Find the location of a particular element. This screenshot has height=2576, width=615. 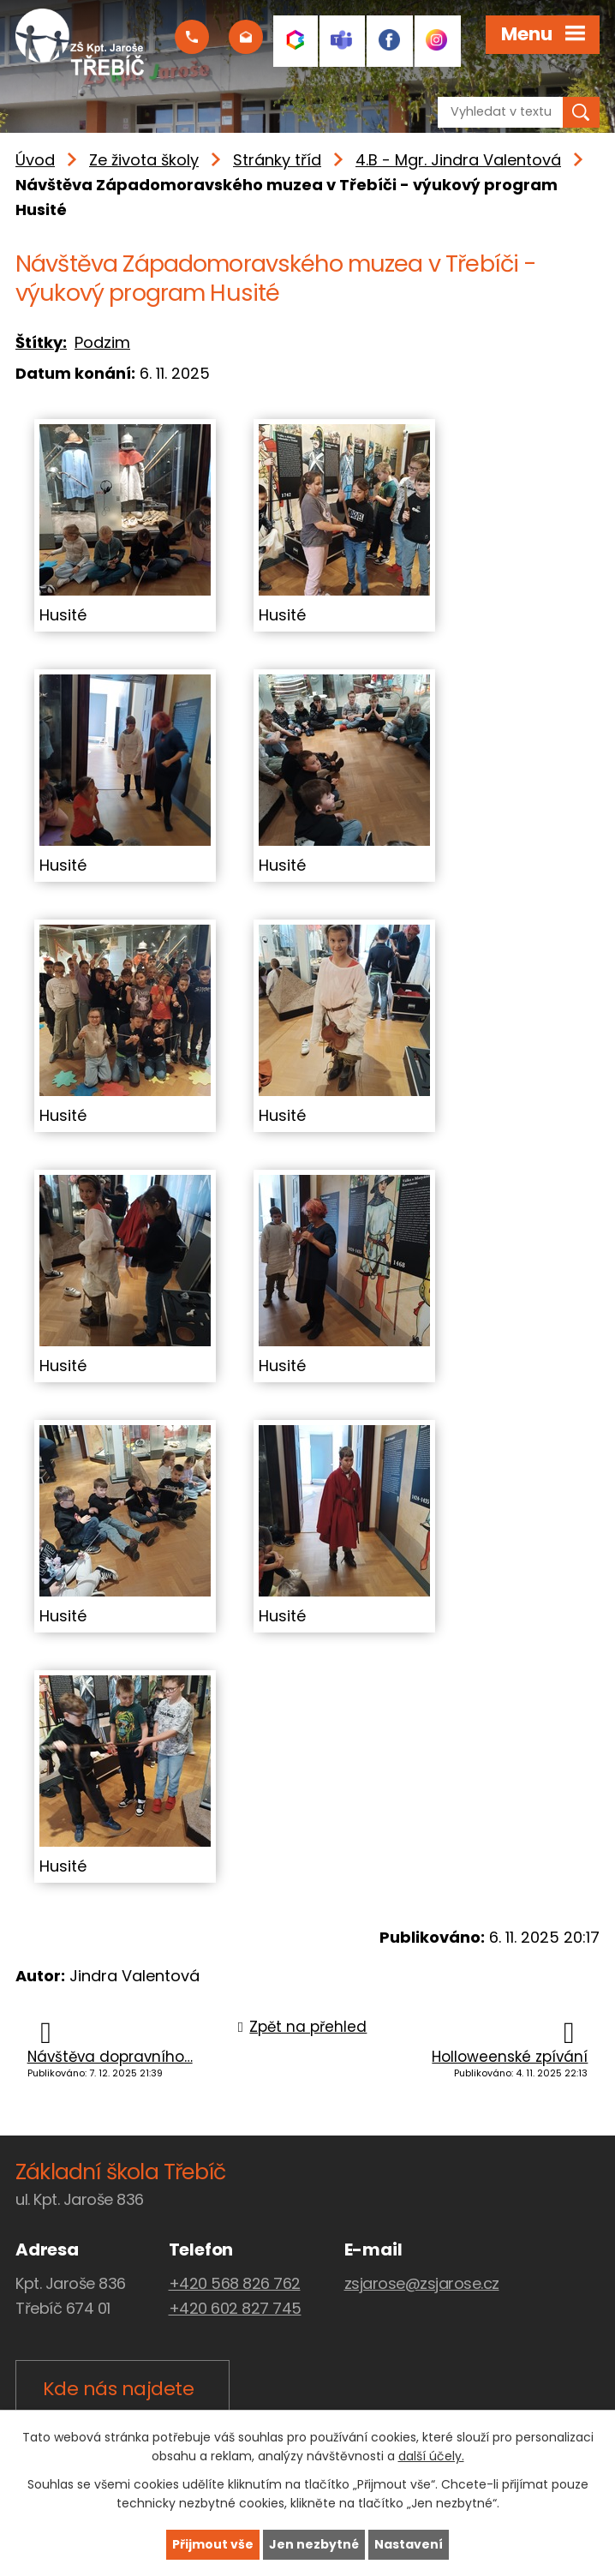

Ze života školy is located at coordinates (144, 160).